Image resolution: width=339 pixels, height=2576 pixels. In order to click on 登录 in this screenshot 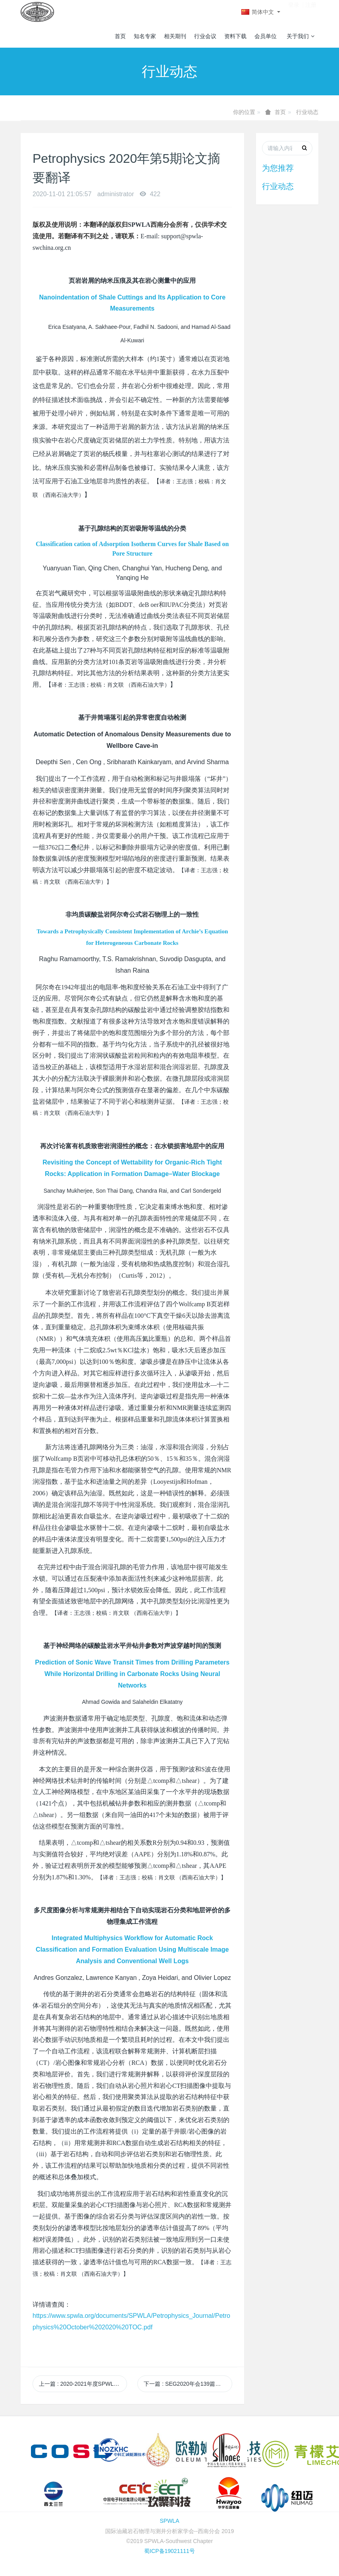, I will do `click(293, 11)`.